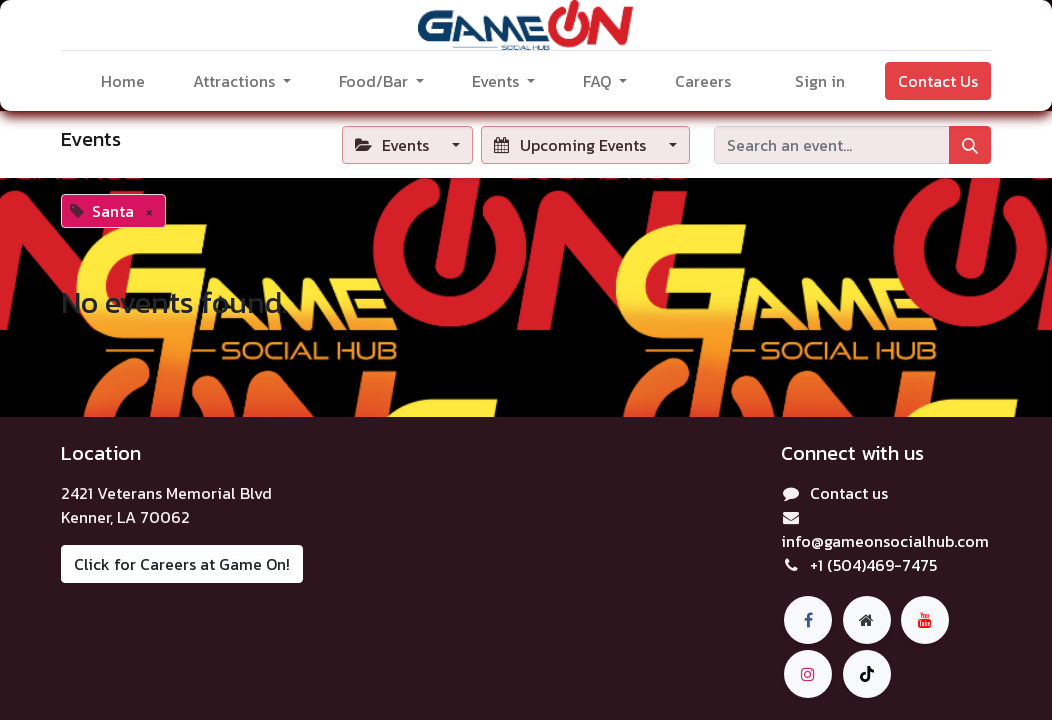  I want to click on Upcoming Events [button], so click(571, 145).